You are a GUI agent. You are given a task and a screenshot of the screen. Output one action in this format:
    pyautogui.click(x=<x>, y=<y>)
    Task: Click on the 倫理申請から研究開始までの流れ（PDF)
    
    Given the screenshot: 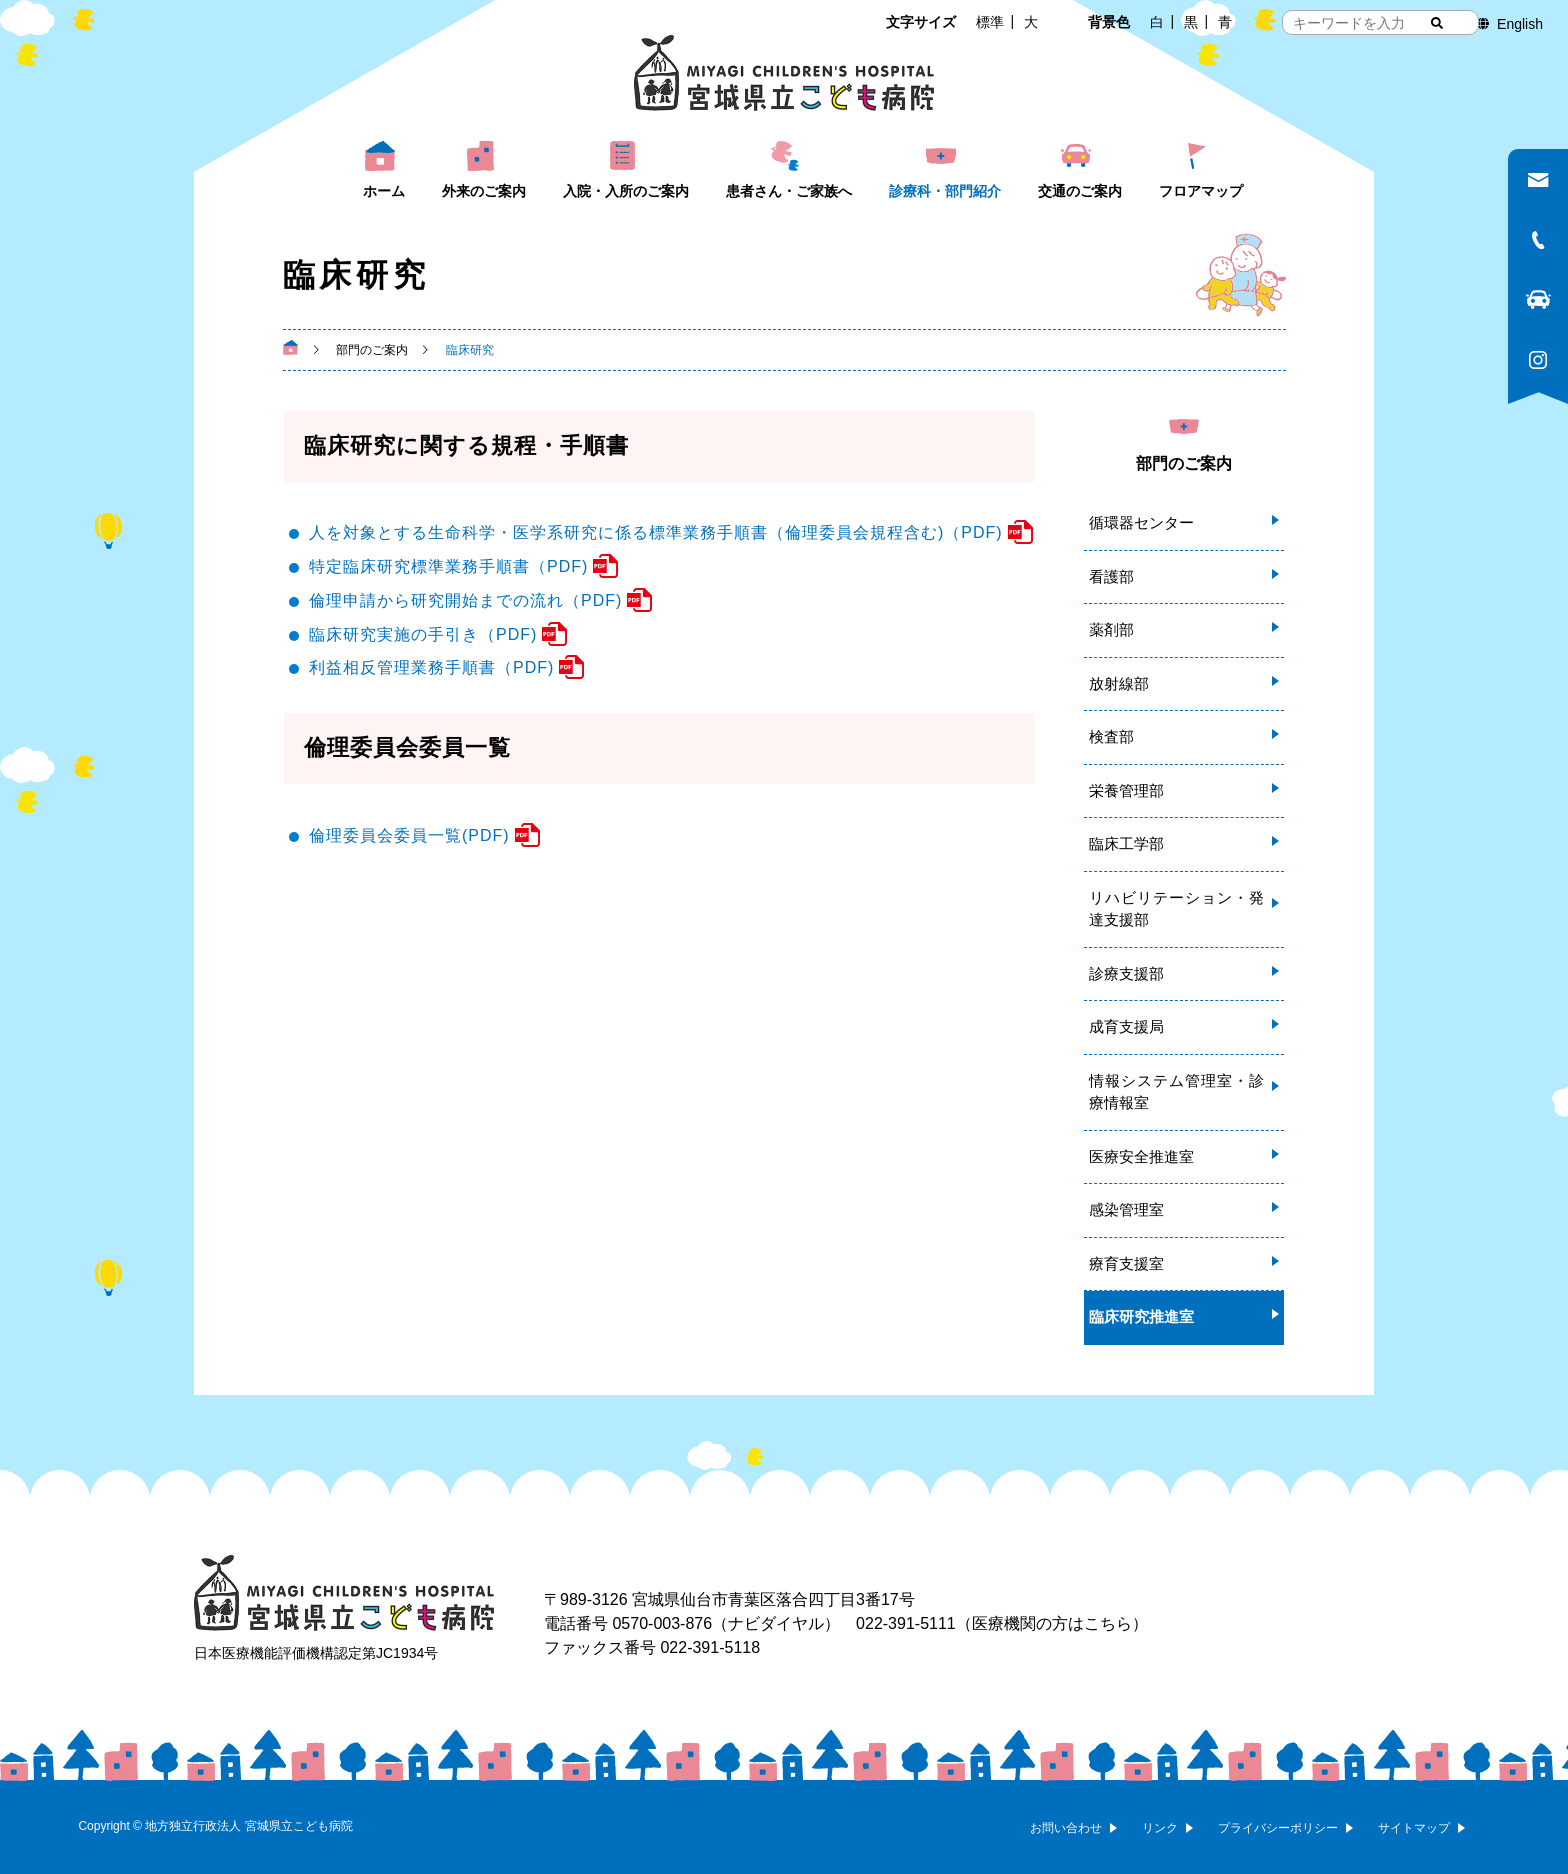 What is the action you would take?
    pyautogui.click(x=465, y=600)
    